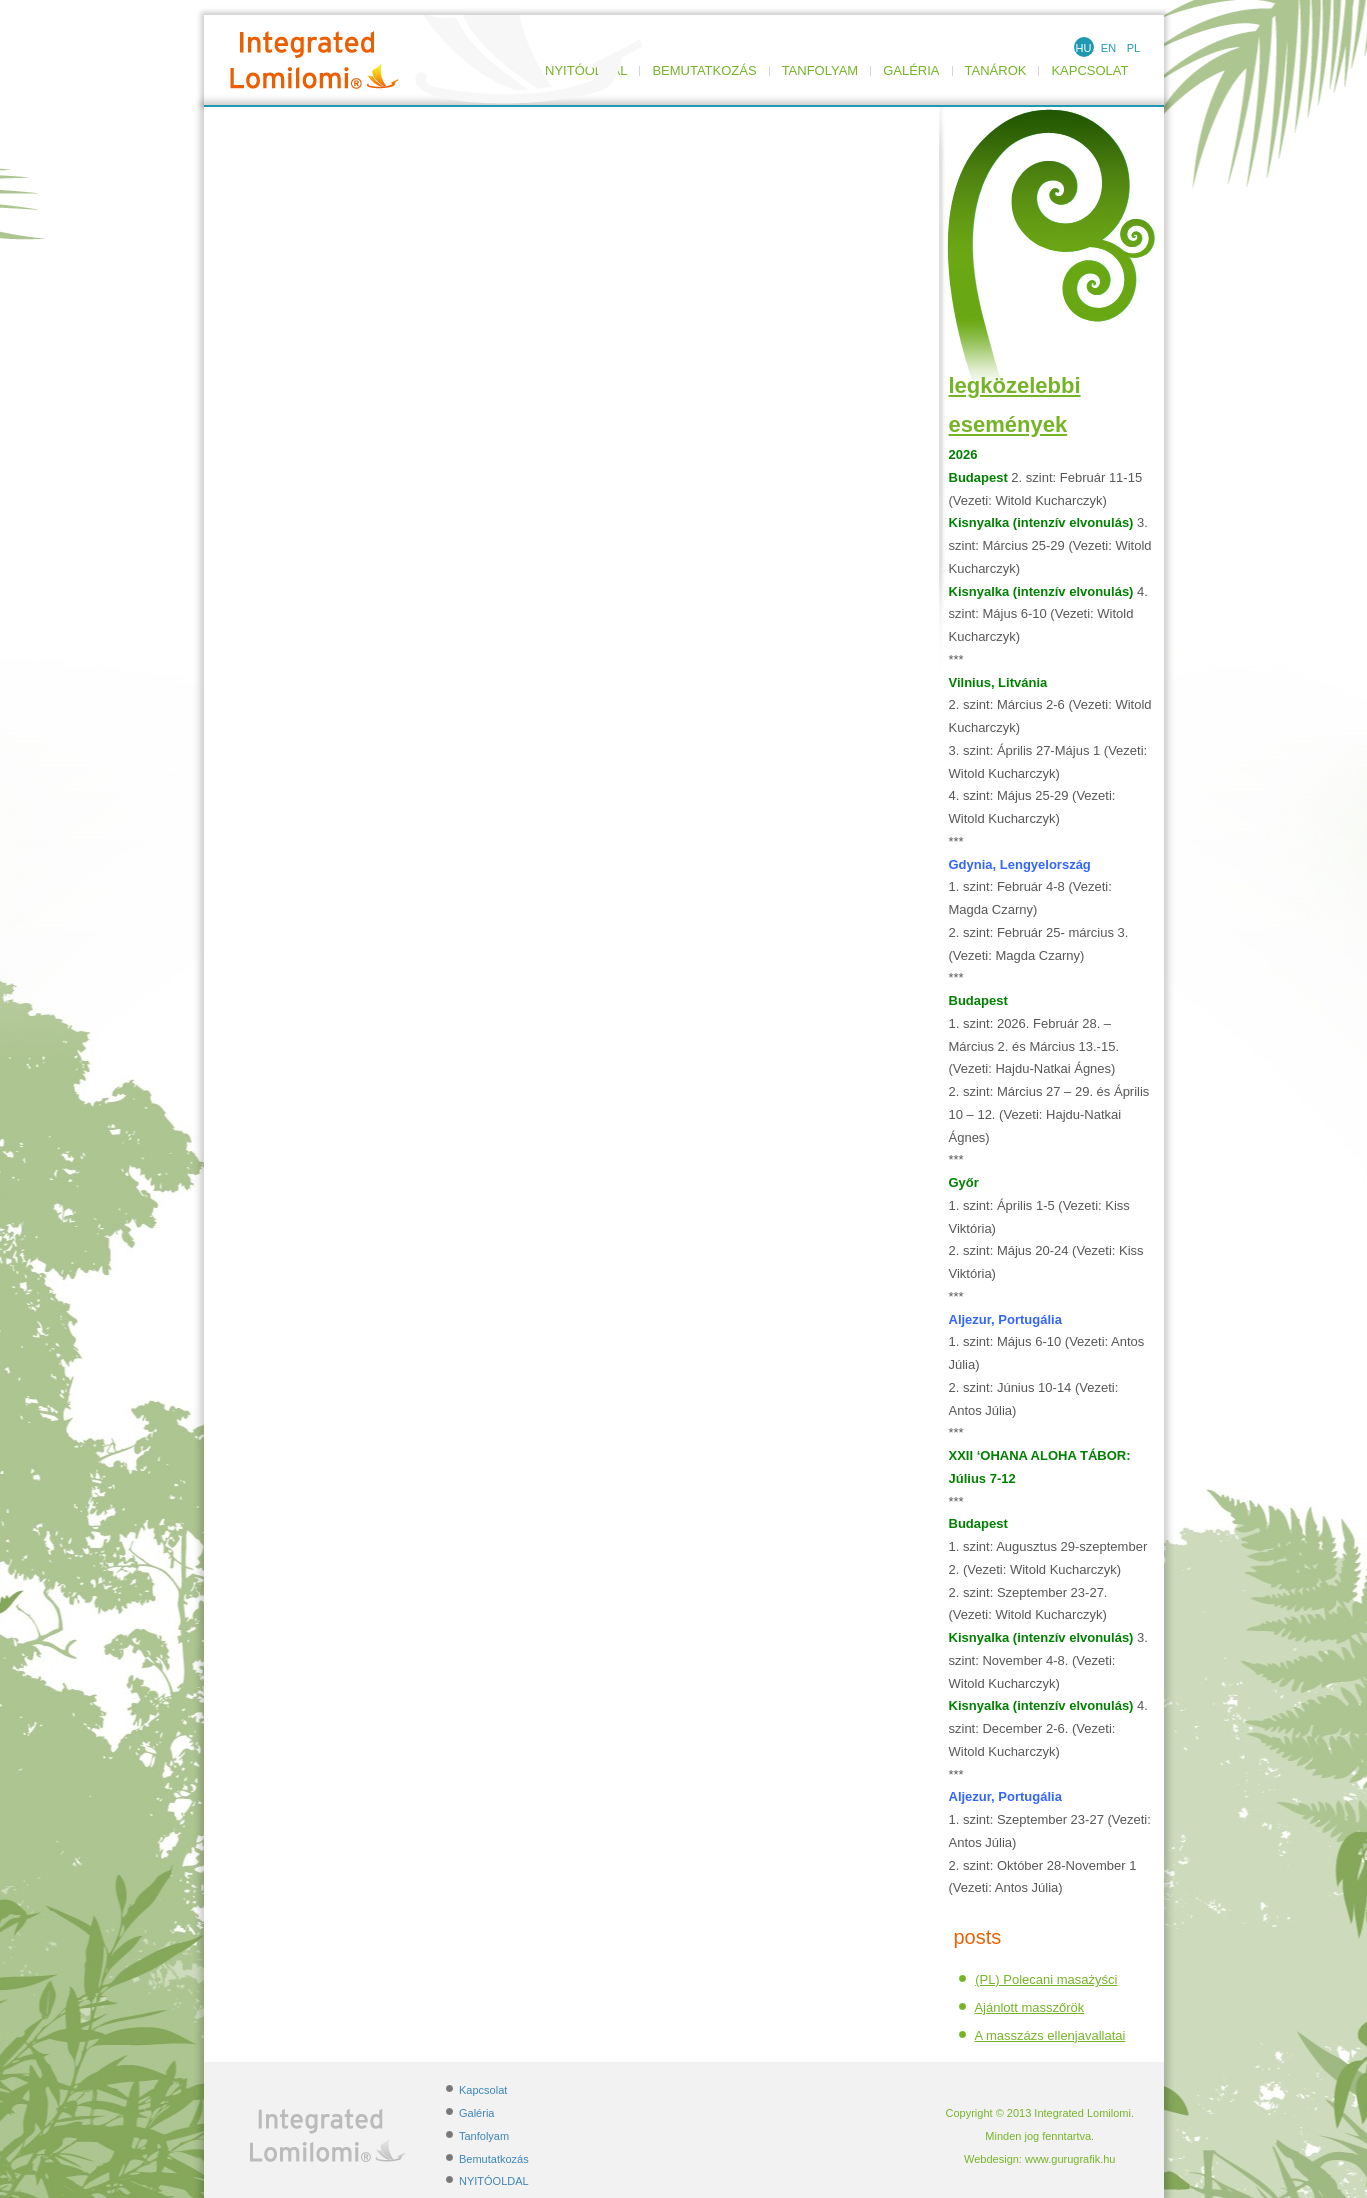 This screenshot has width=1367, height=2198. I want to click on TANÁROK, so click(996, 71).